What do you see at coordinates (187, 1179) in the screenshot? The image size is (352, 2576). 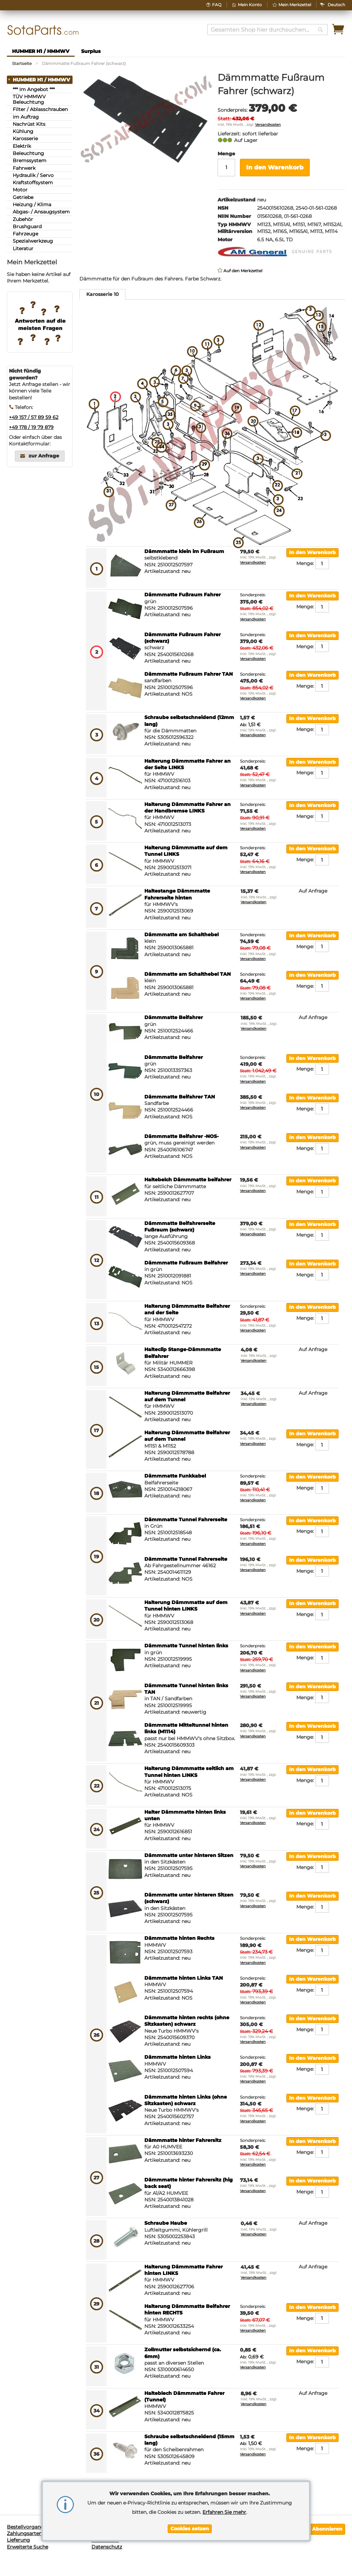 I see `Haltebelch Dämmmatte beifahrer` at bounding box center [187, 1179].